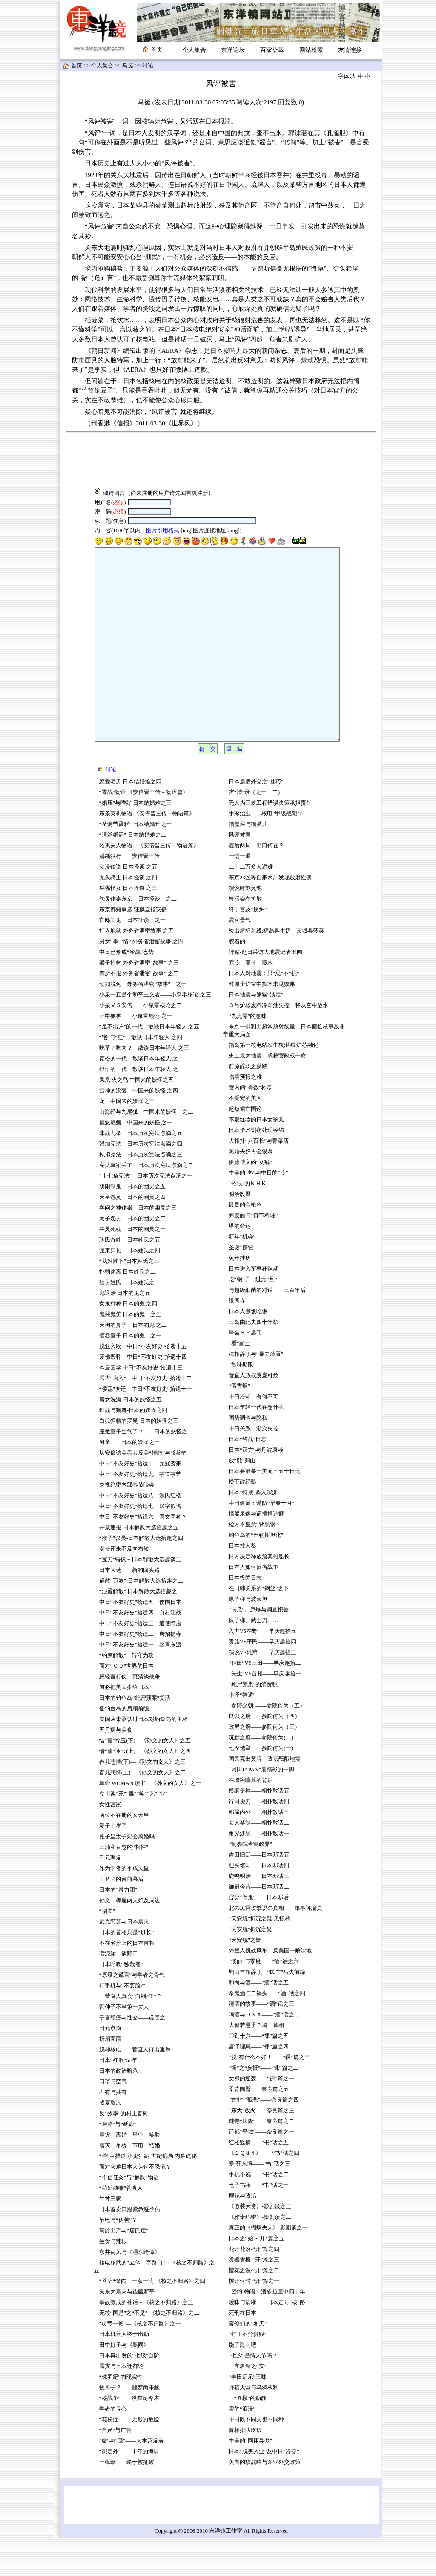  What do you see at coordinates (251, 1190) in the screenshot?
I see `离婚夫妇再会银幕` at bounding box center [251, 1190].